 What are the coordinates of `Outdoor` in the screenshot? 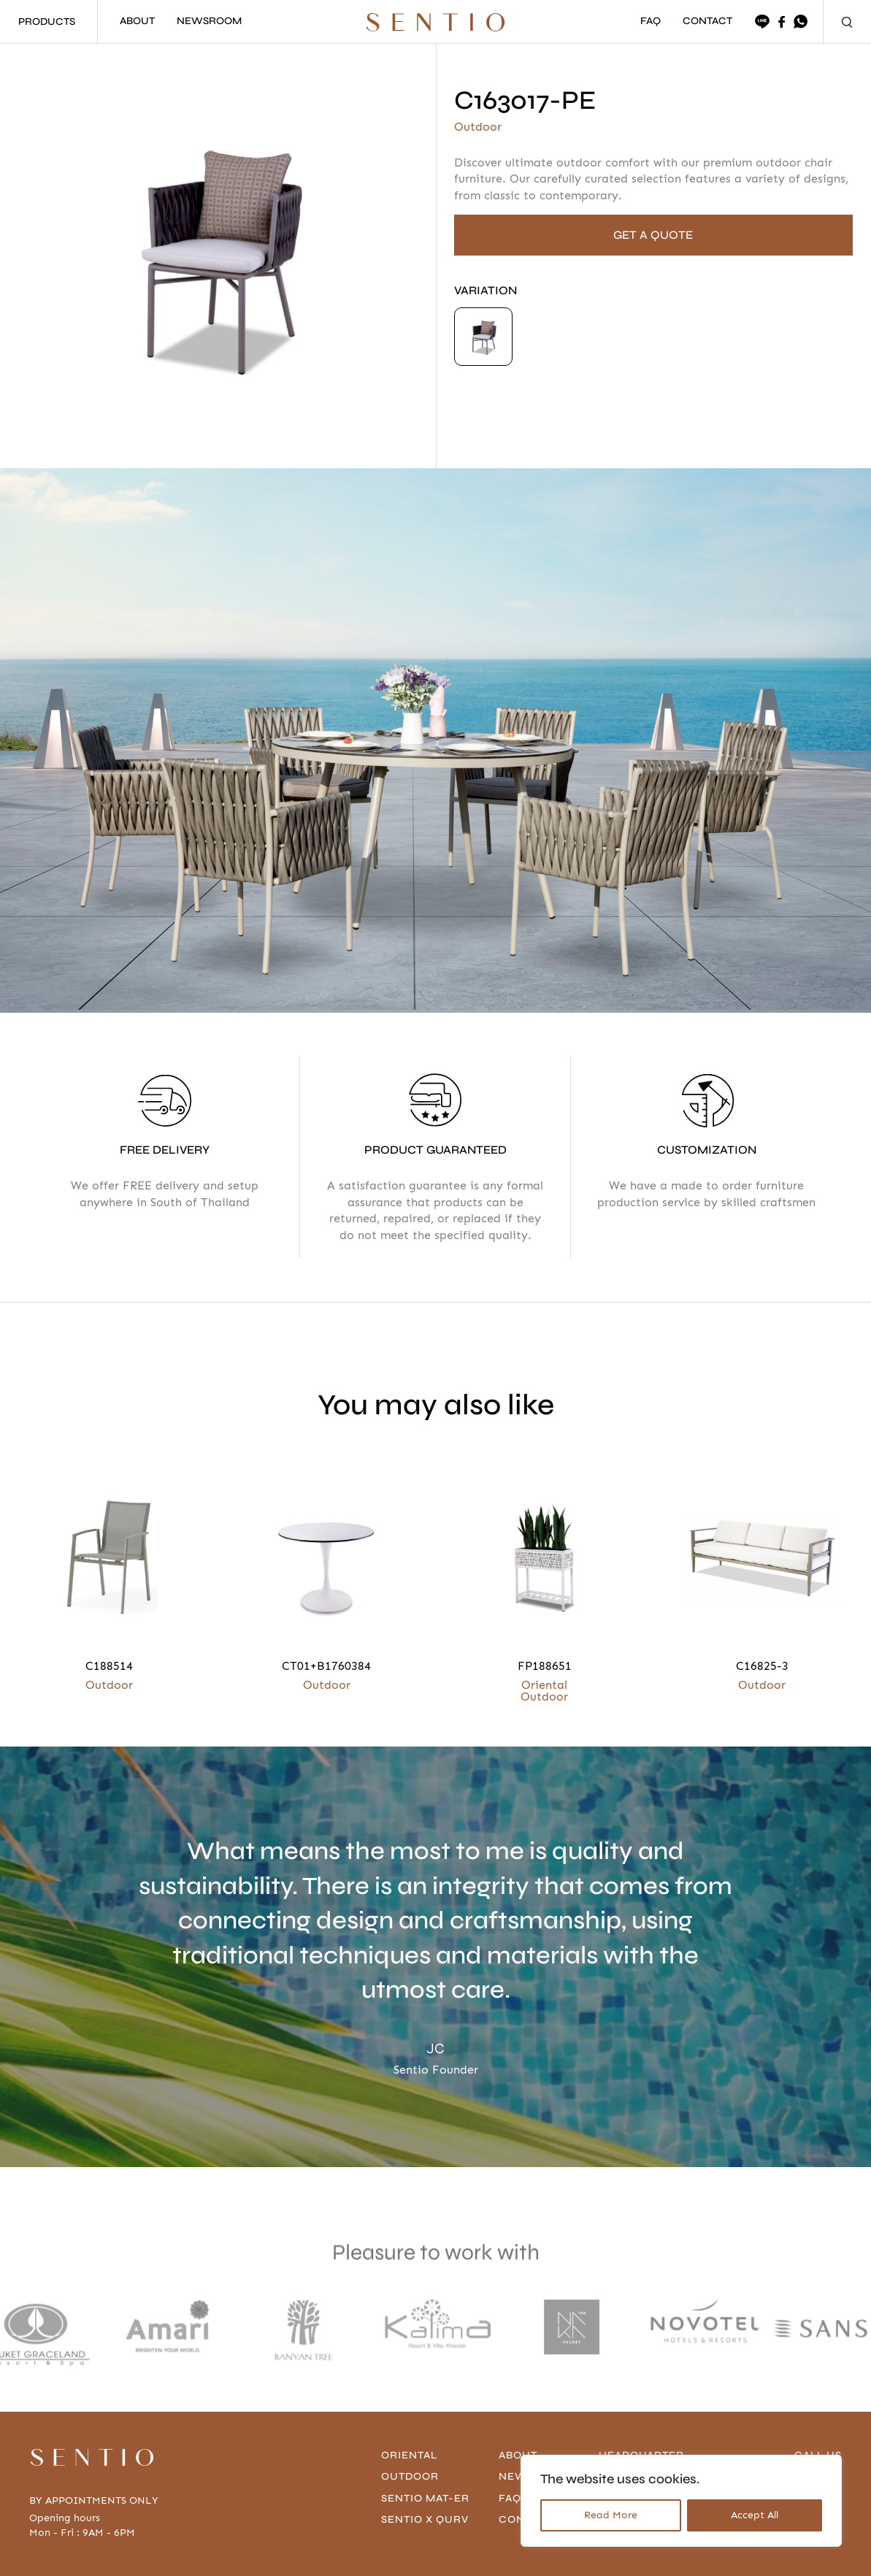 It's located at (412, 2476).